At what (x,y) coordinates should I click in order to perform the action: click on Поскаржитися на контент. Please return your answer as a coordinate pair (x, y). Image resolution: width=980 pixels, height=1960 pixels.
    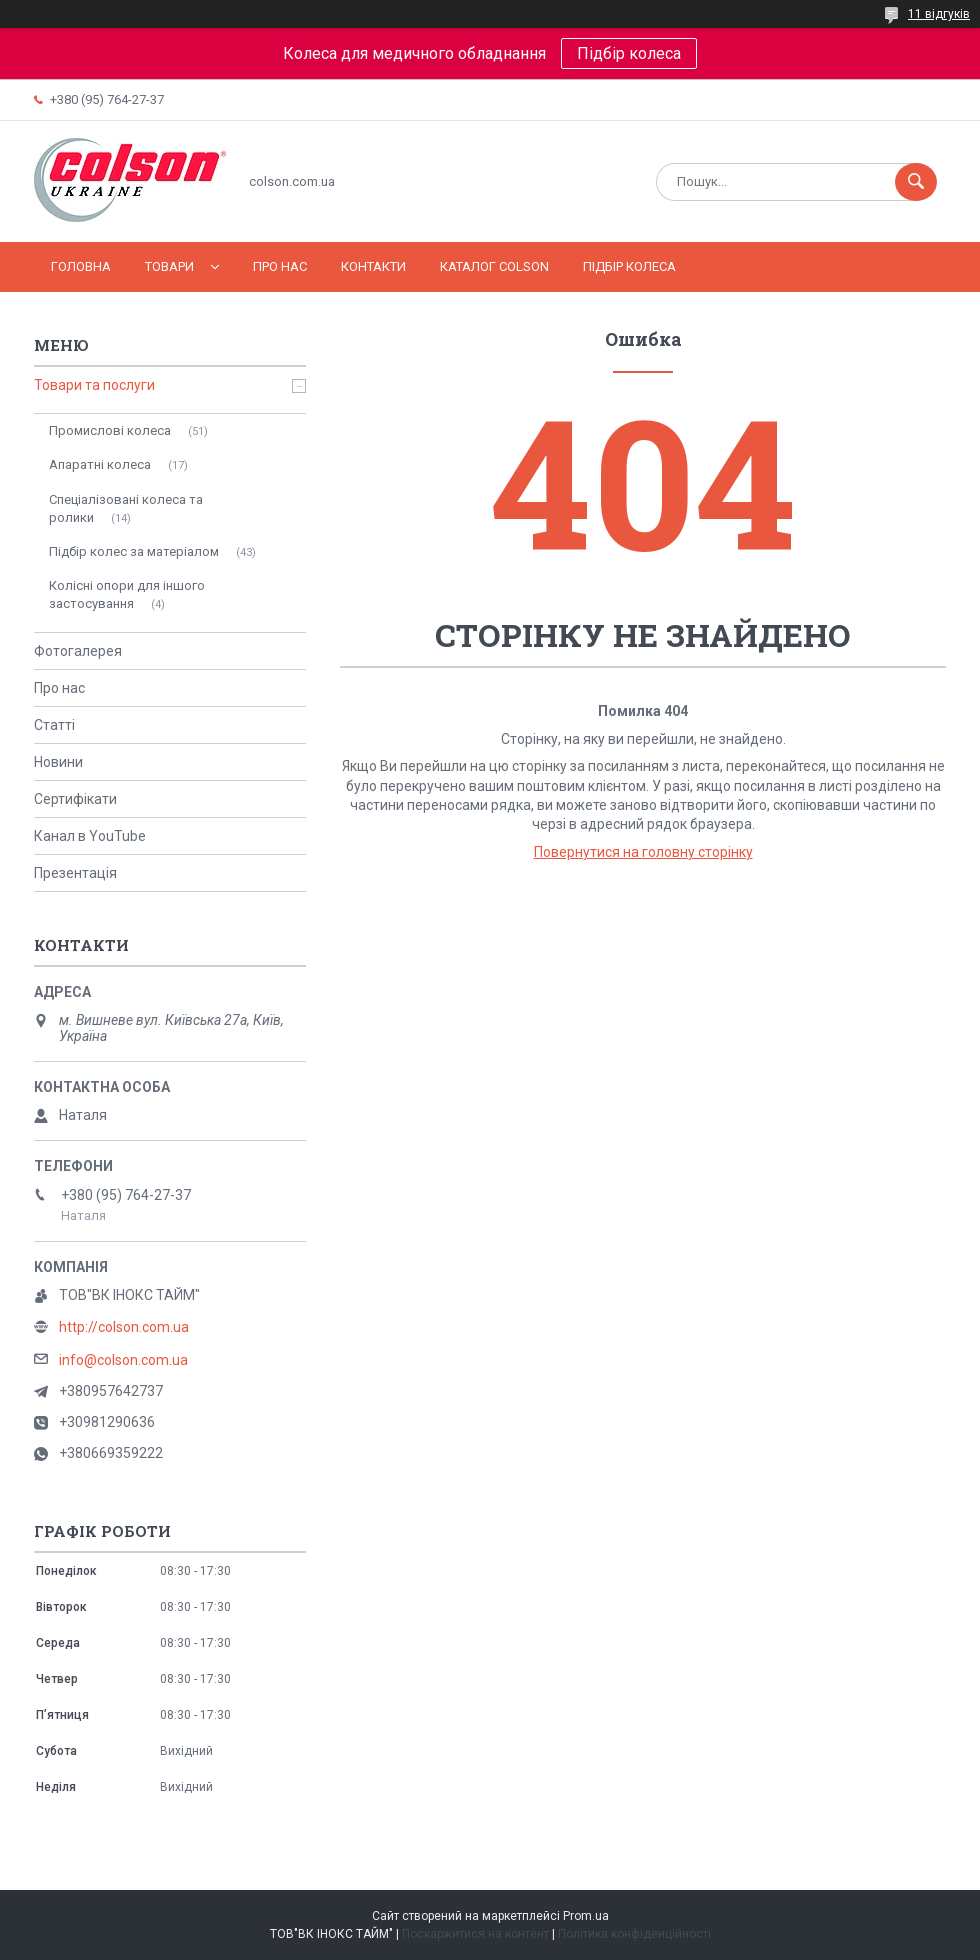
    Looking at the image, I should click on (475, 1934).